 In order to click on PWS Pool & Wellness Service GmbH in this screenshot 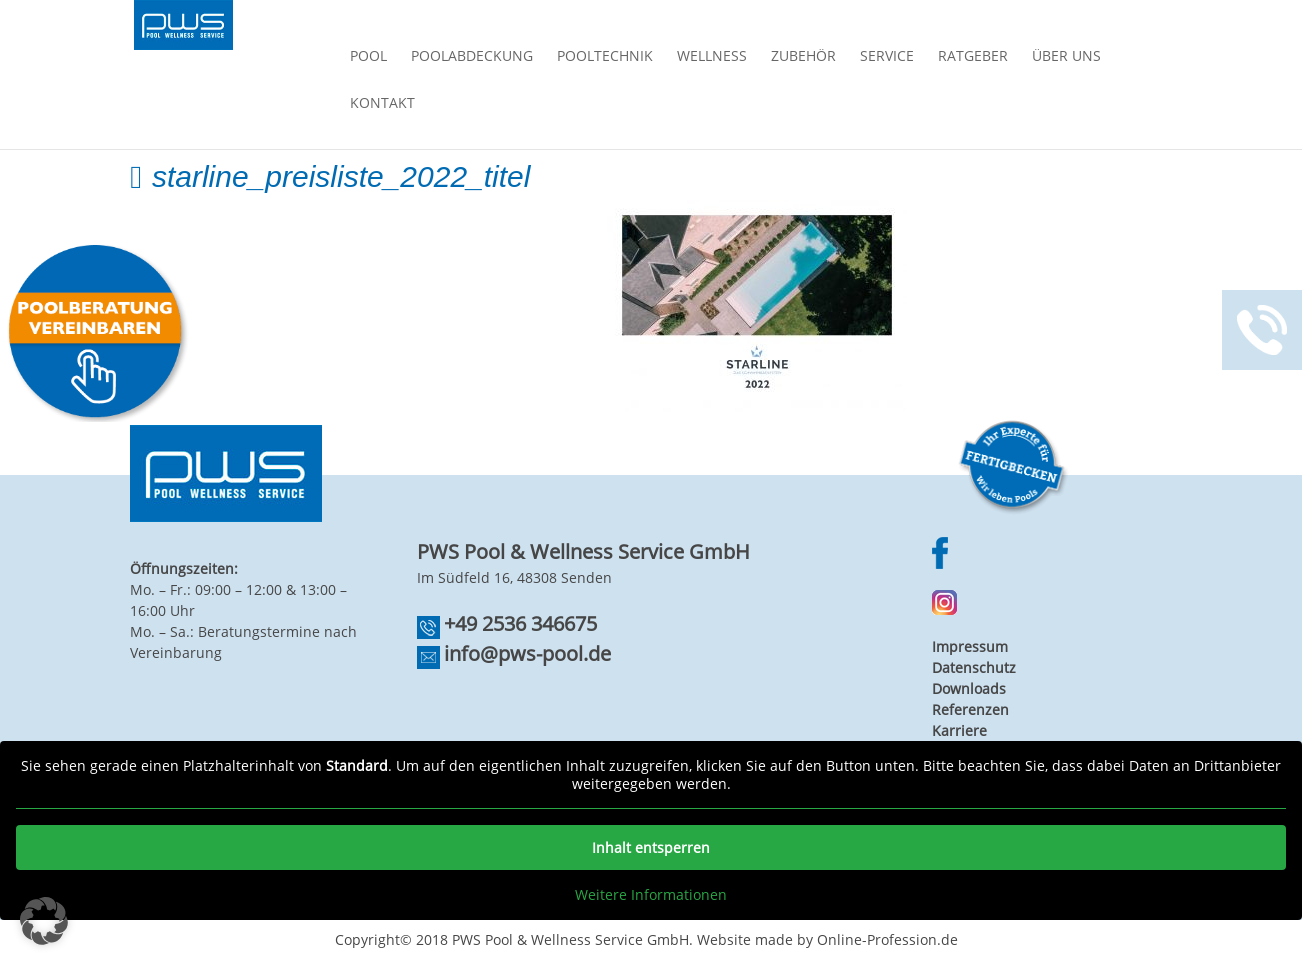, I will do `click(570, 939)`.